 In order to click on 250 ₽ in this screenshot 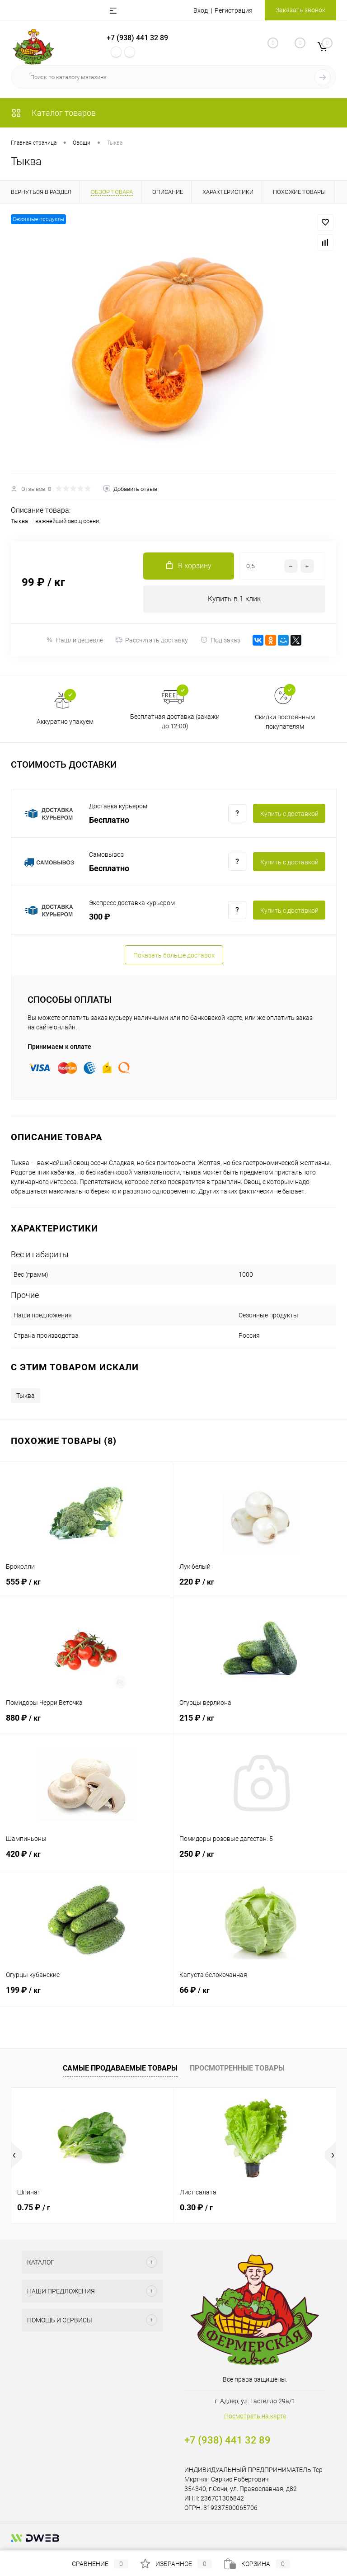, I will do `click(260, 1859)`.